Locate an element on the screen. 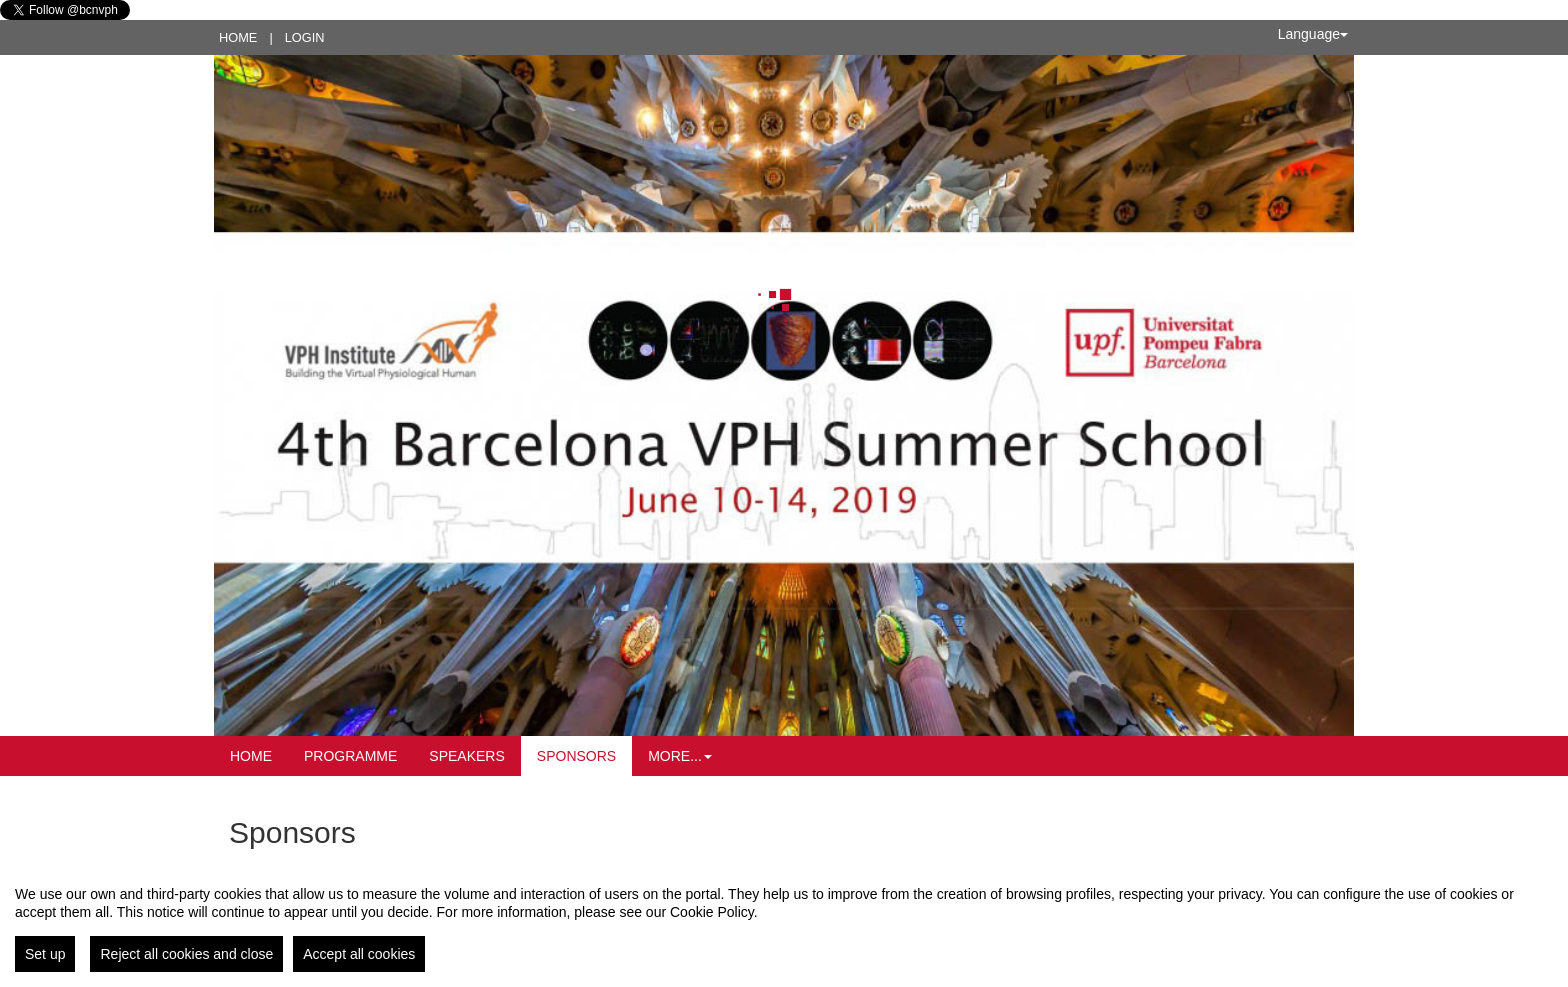  Sponsors is located at coordinates (576, 756).